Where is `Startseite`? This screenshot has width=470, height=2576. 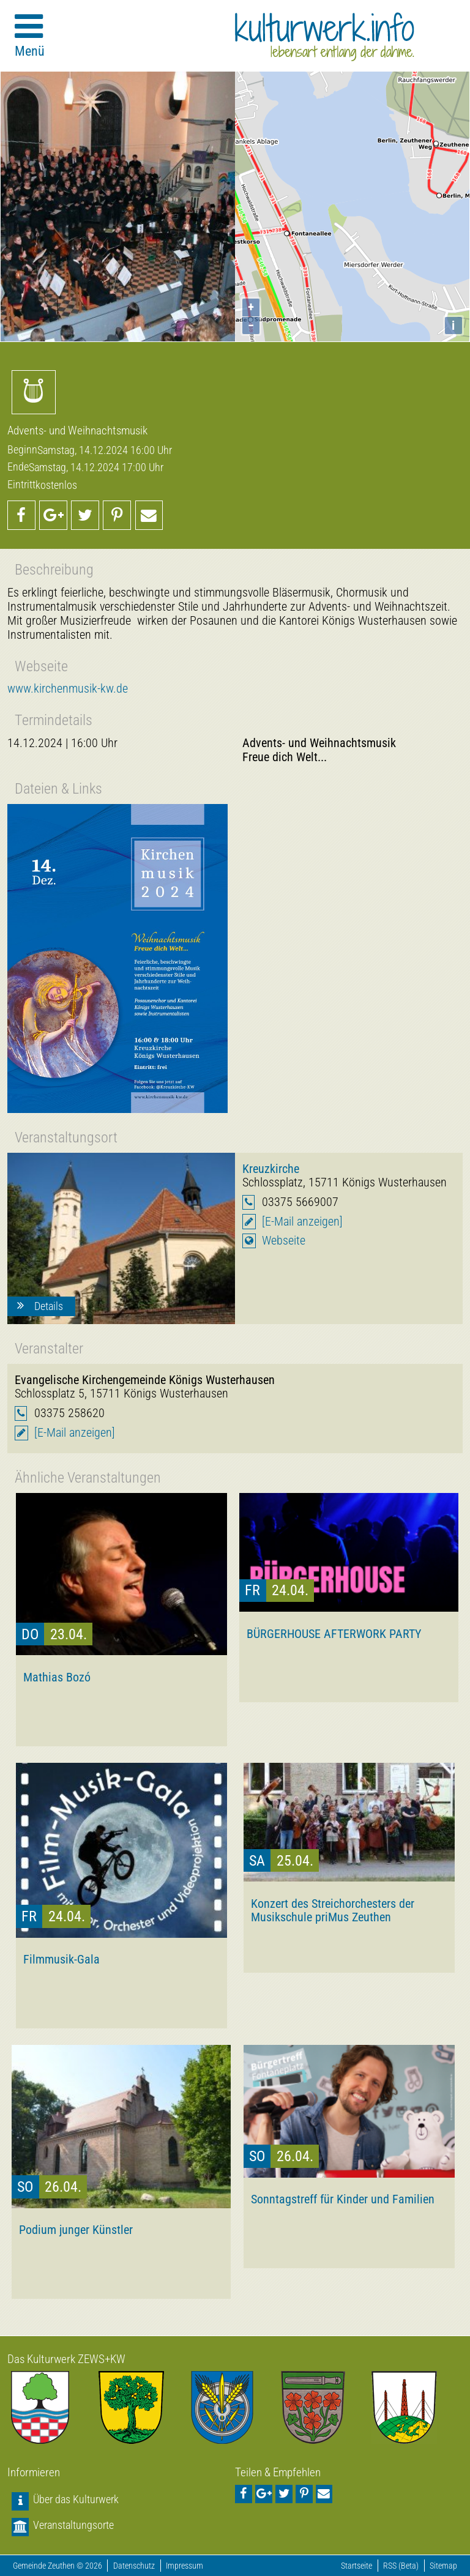
Startseite is located at coordinates (356, 2566).